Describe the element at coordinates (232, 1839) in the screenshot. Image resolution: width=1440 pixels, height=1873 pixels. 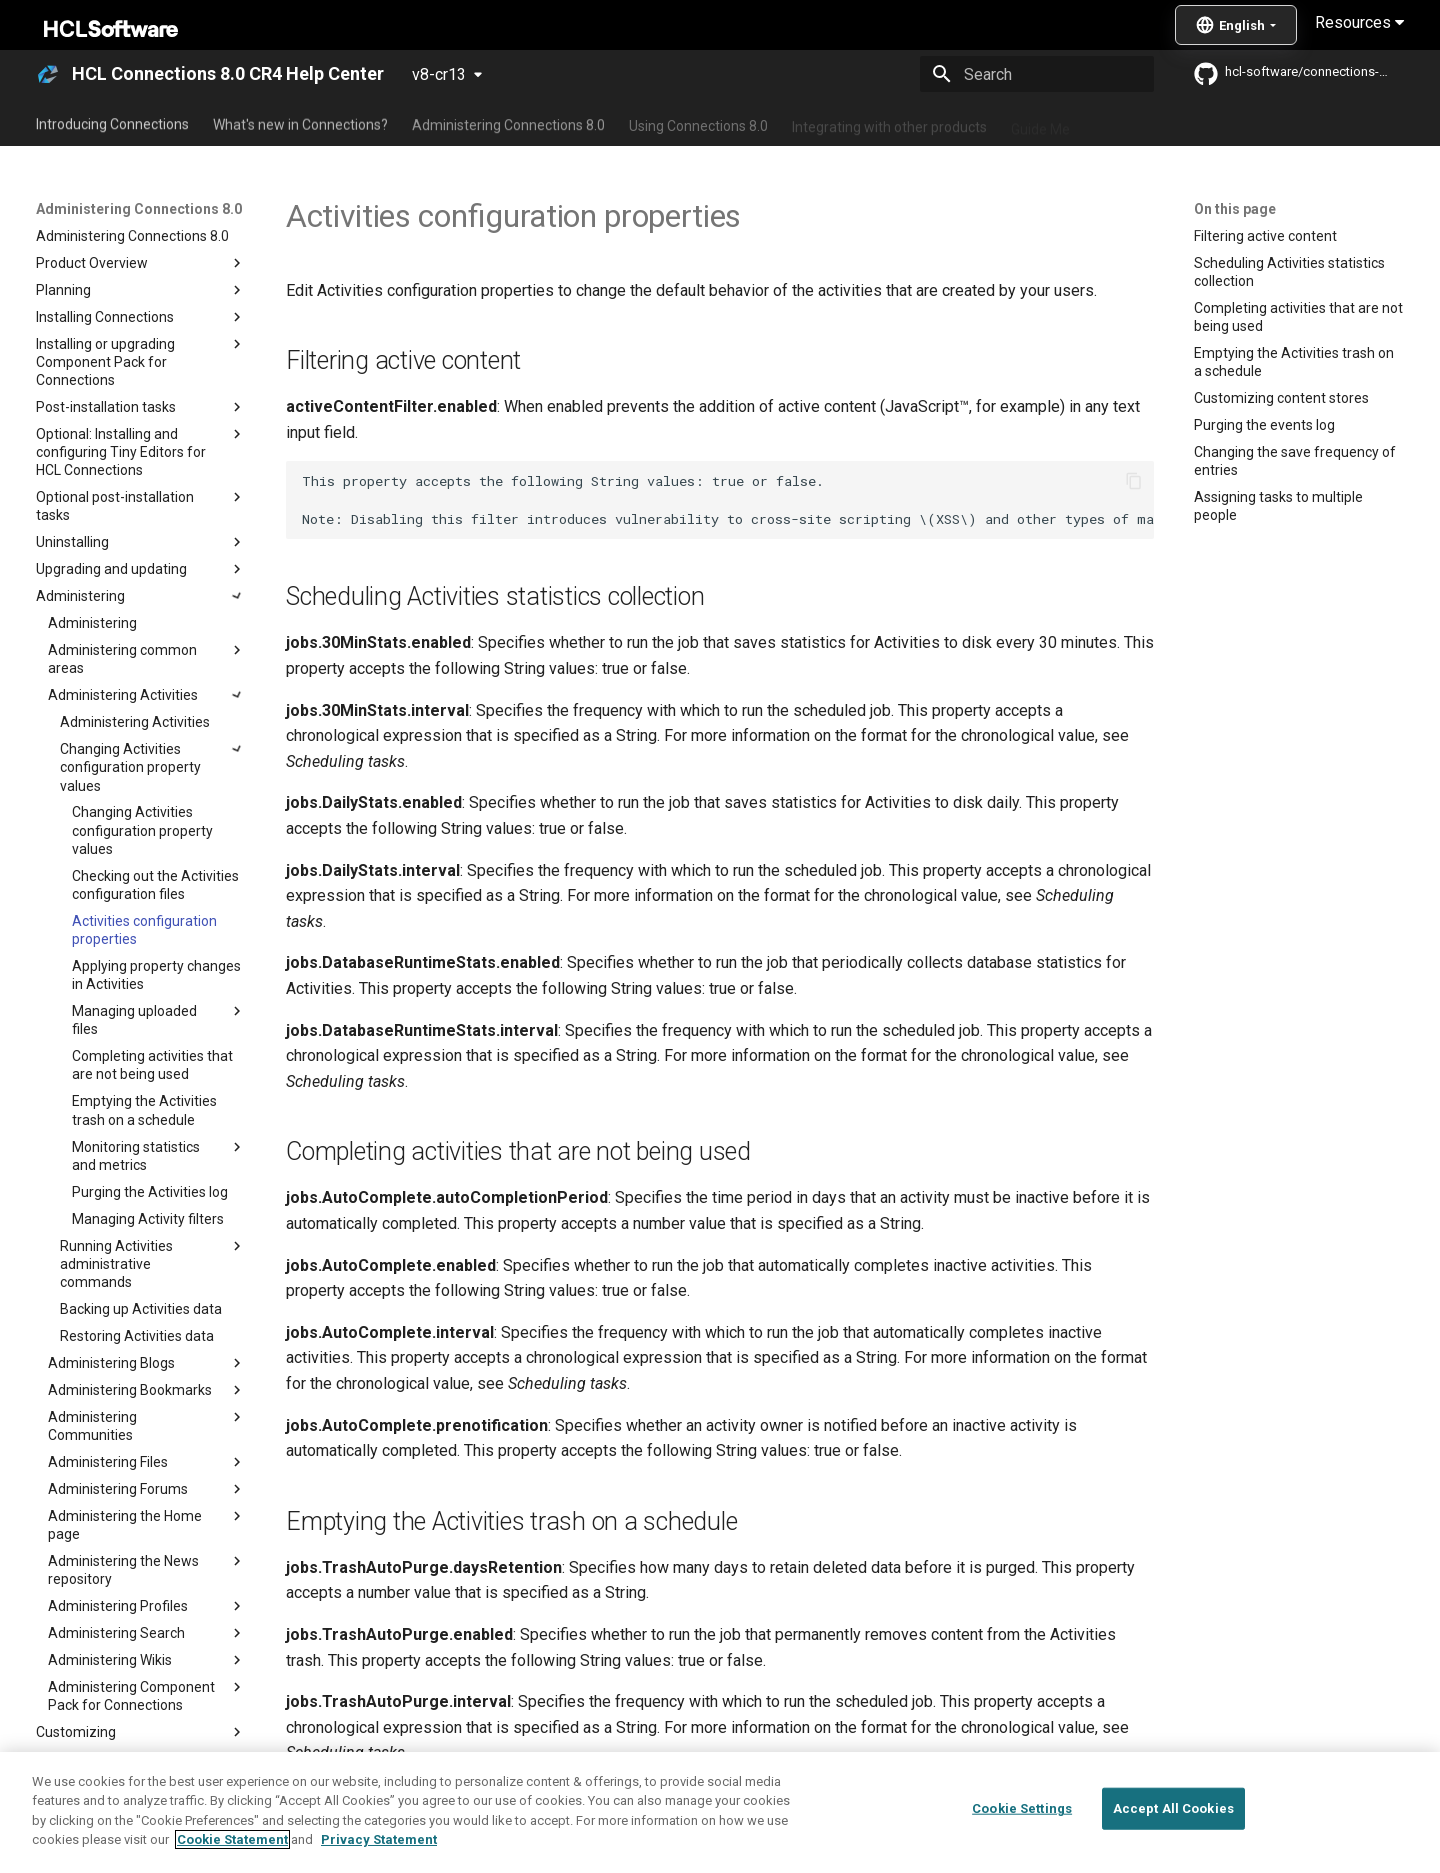
I see `Cookie Statement` at that location.